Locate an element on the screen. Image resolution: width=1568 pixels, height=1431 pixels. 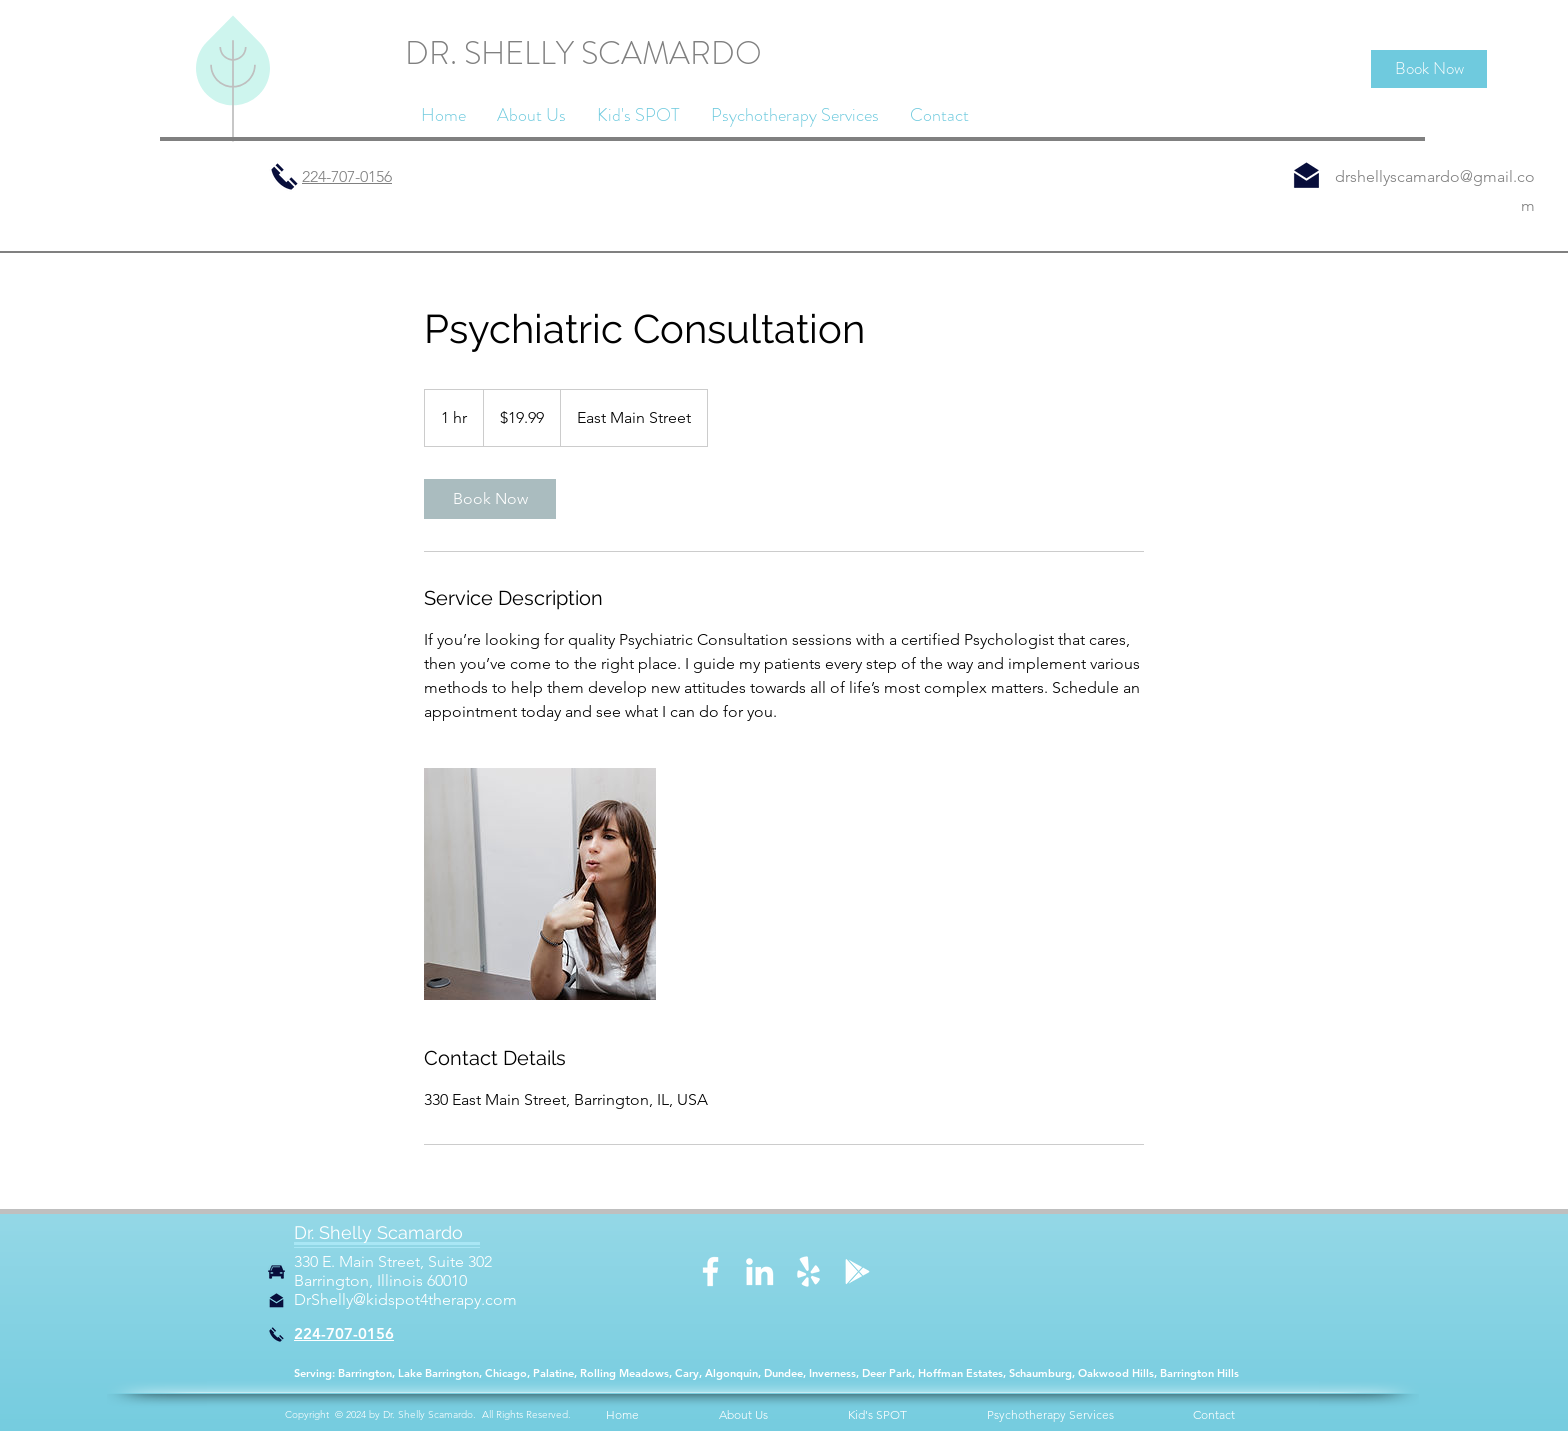
[Untitled image] is located at coordinates (540, 884).